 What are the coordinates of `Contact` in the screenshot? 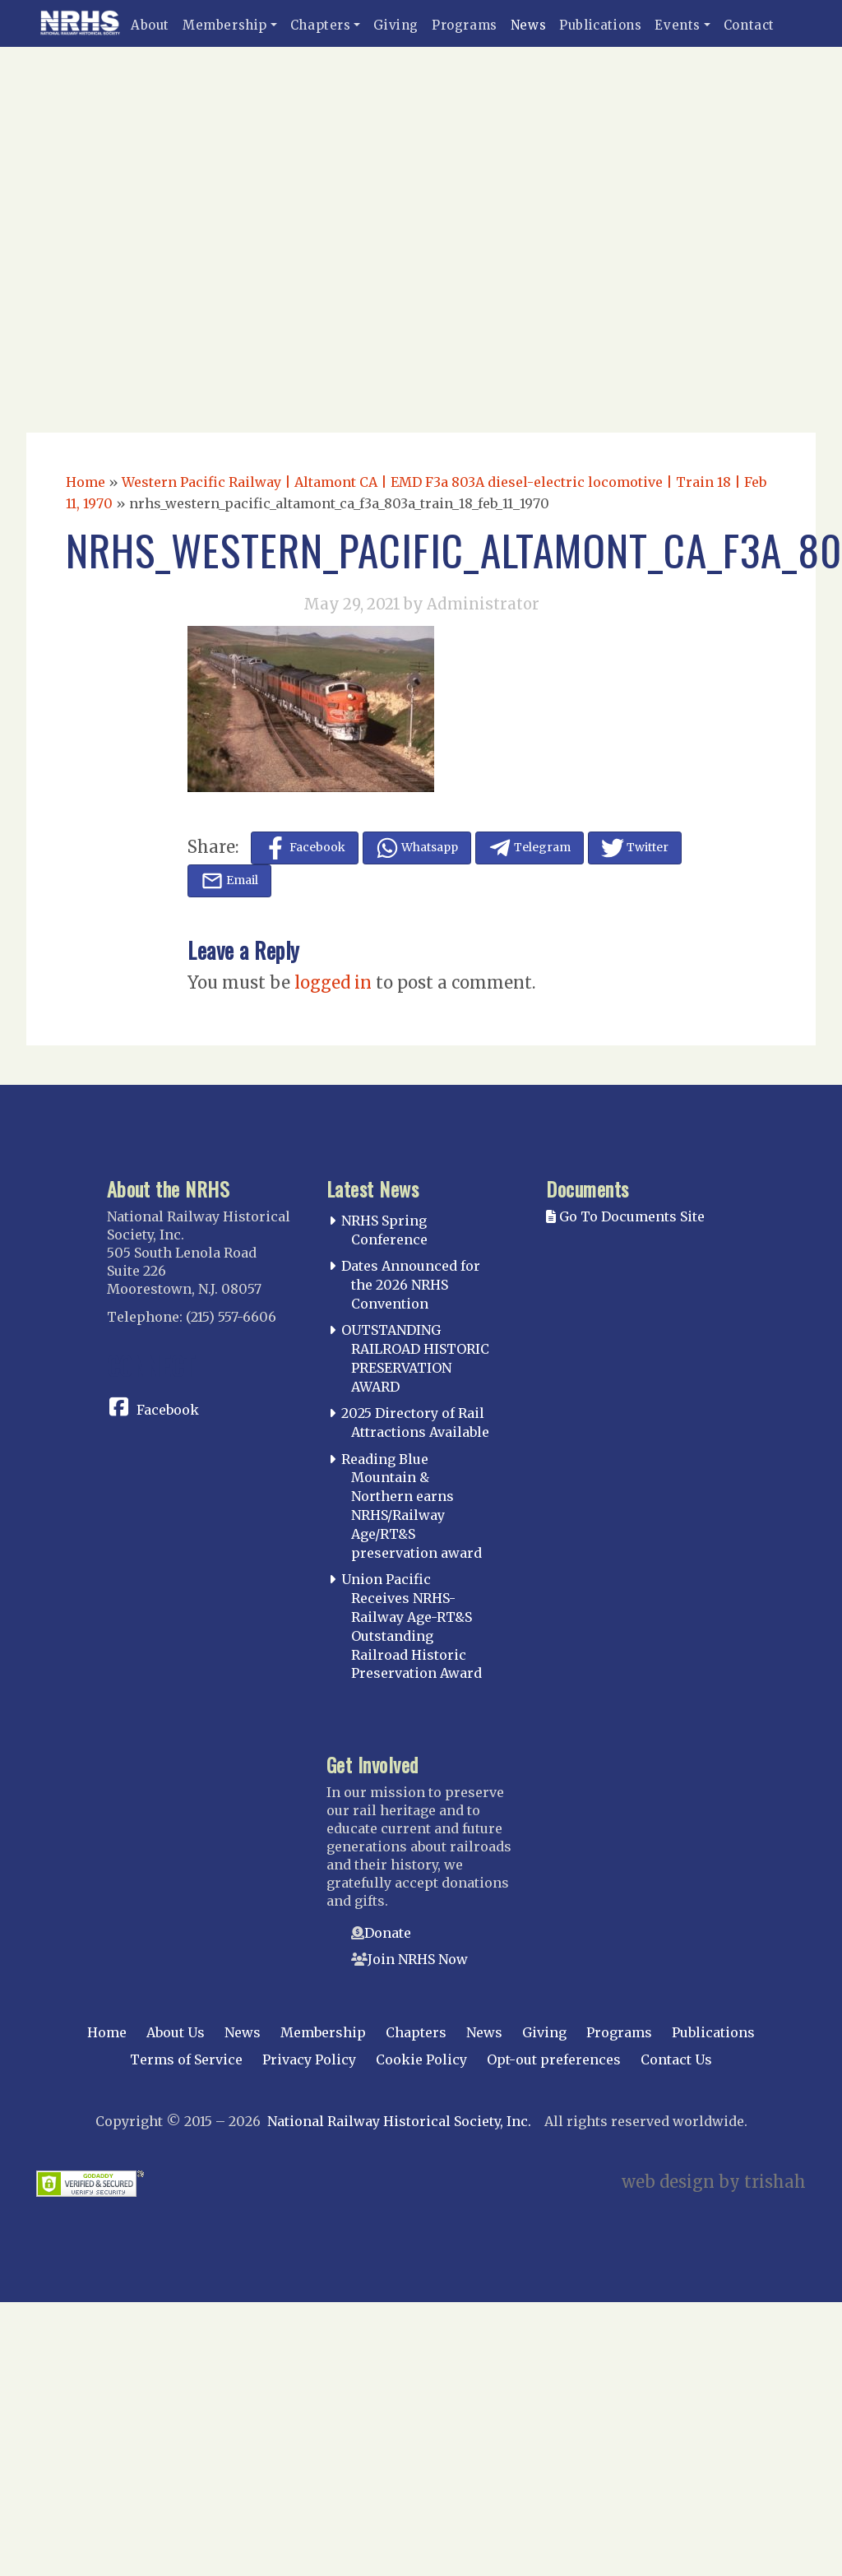 It's located at (749, 25).